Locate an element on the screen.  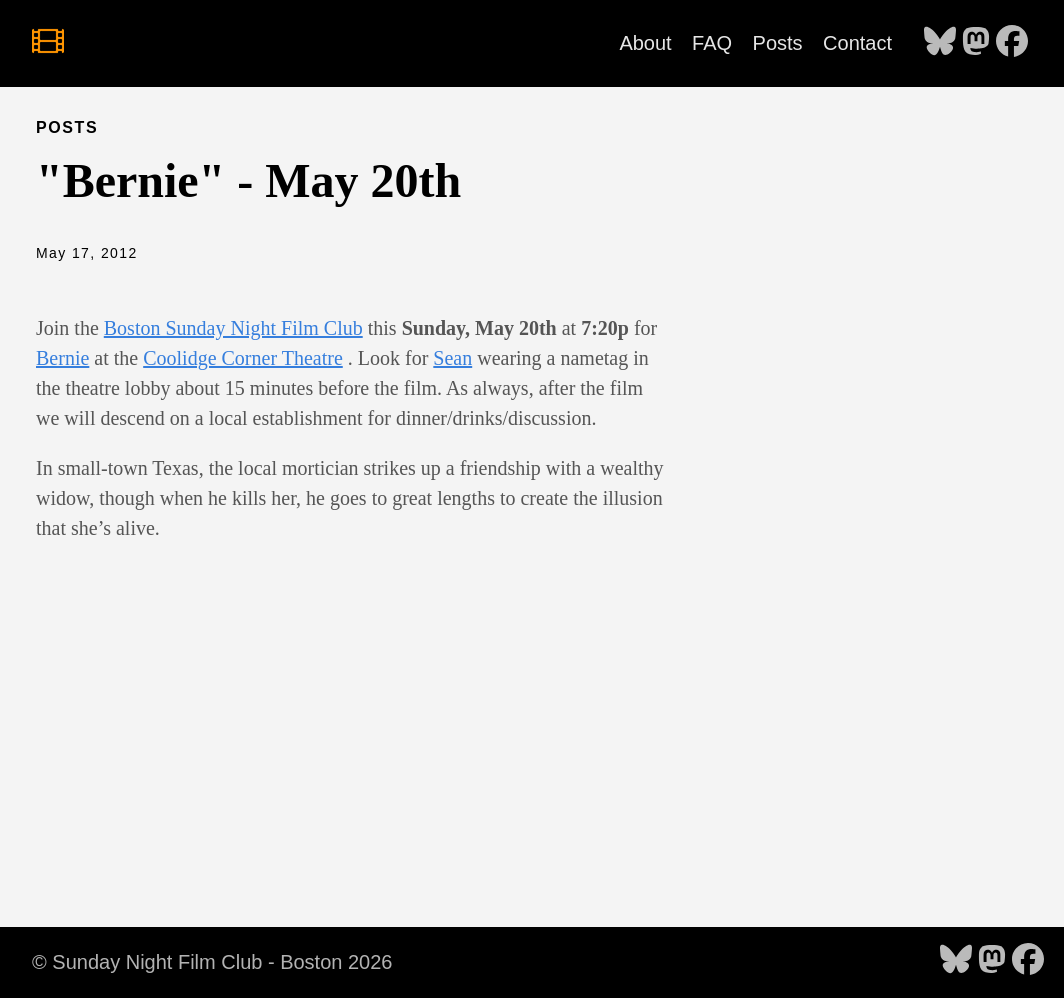
[follow on Facebook - Opens in a new window] is located at coordinates (1012, 43).